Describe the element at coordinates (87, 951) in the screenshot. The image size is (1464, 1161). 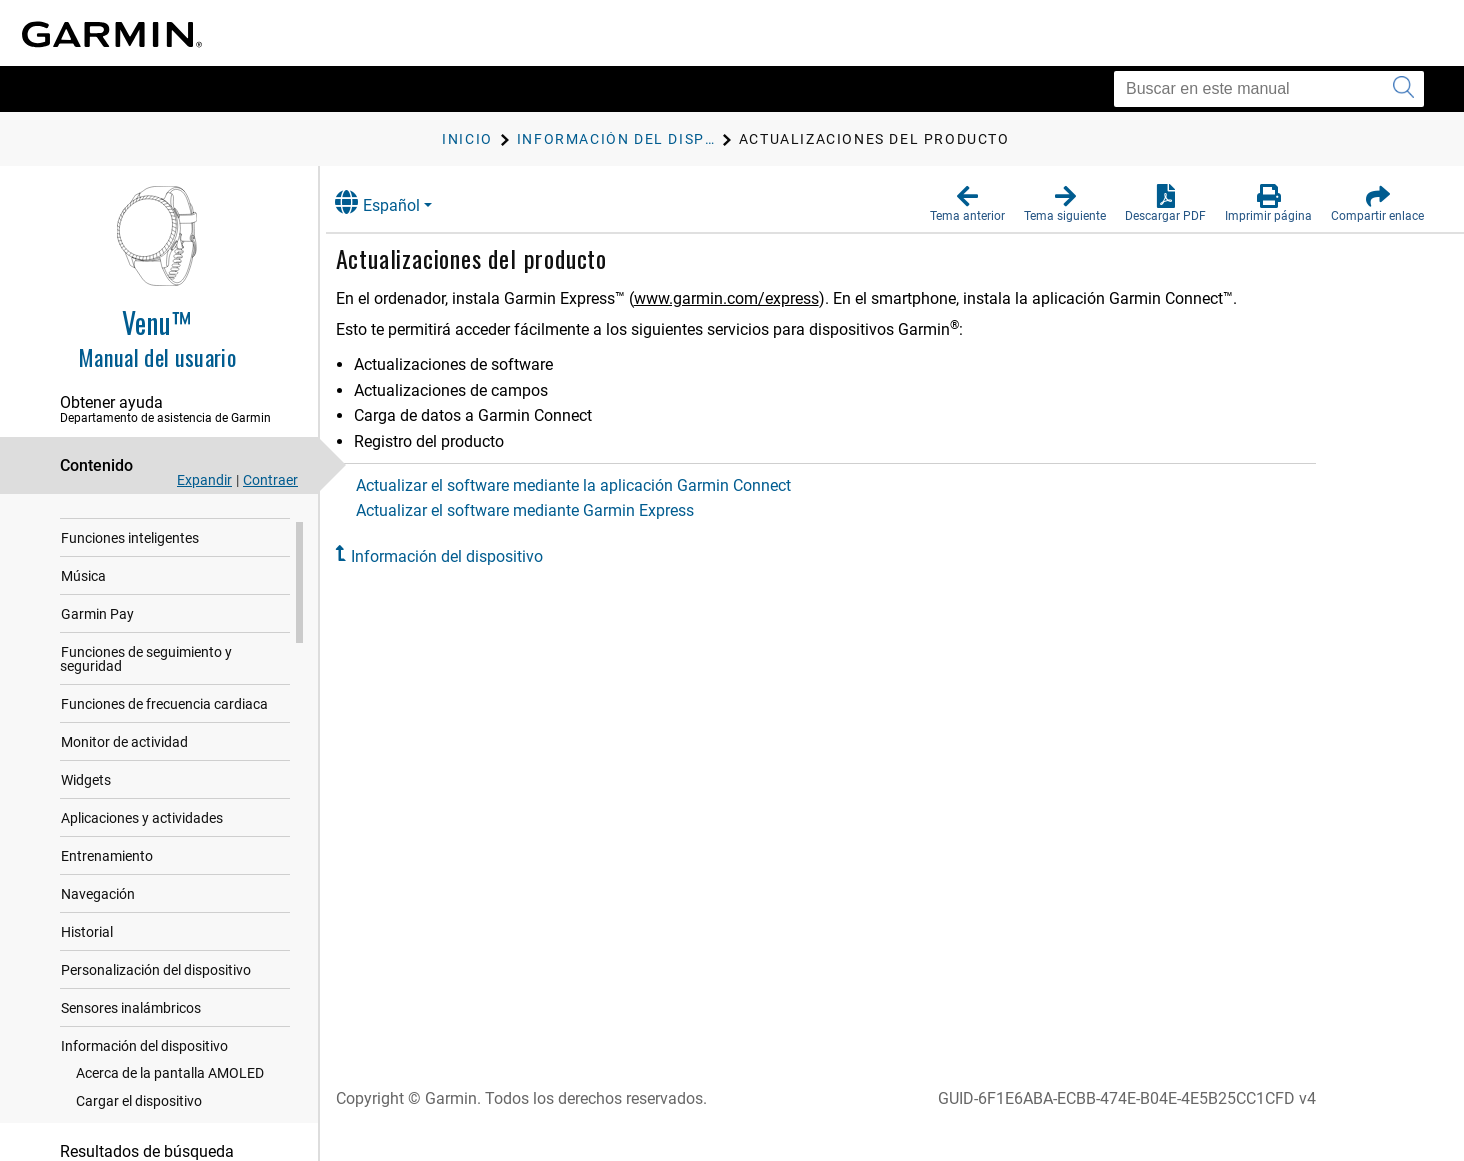
I see `Historial` at that location.